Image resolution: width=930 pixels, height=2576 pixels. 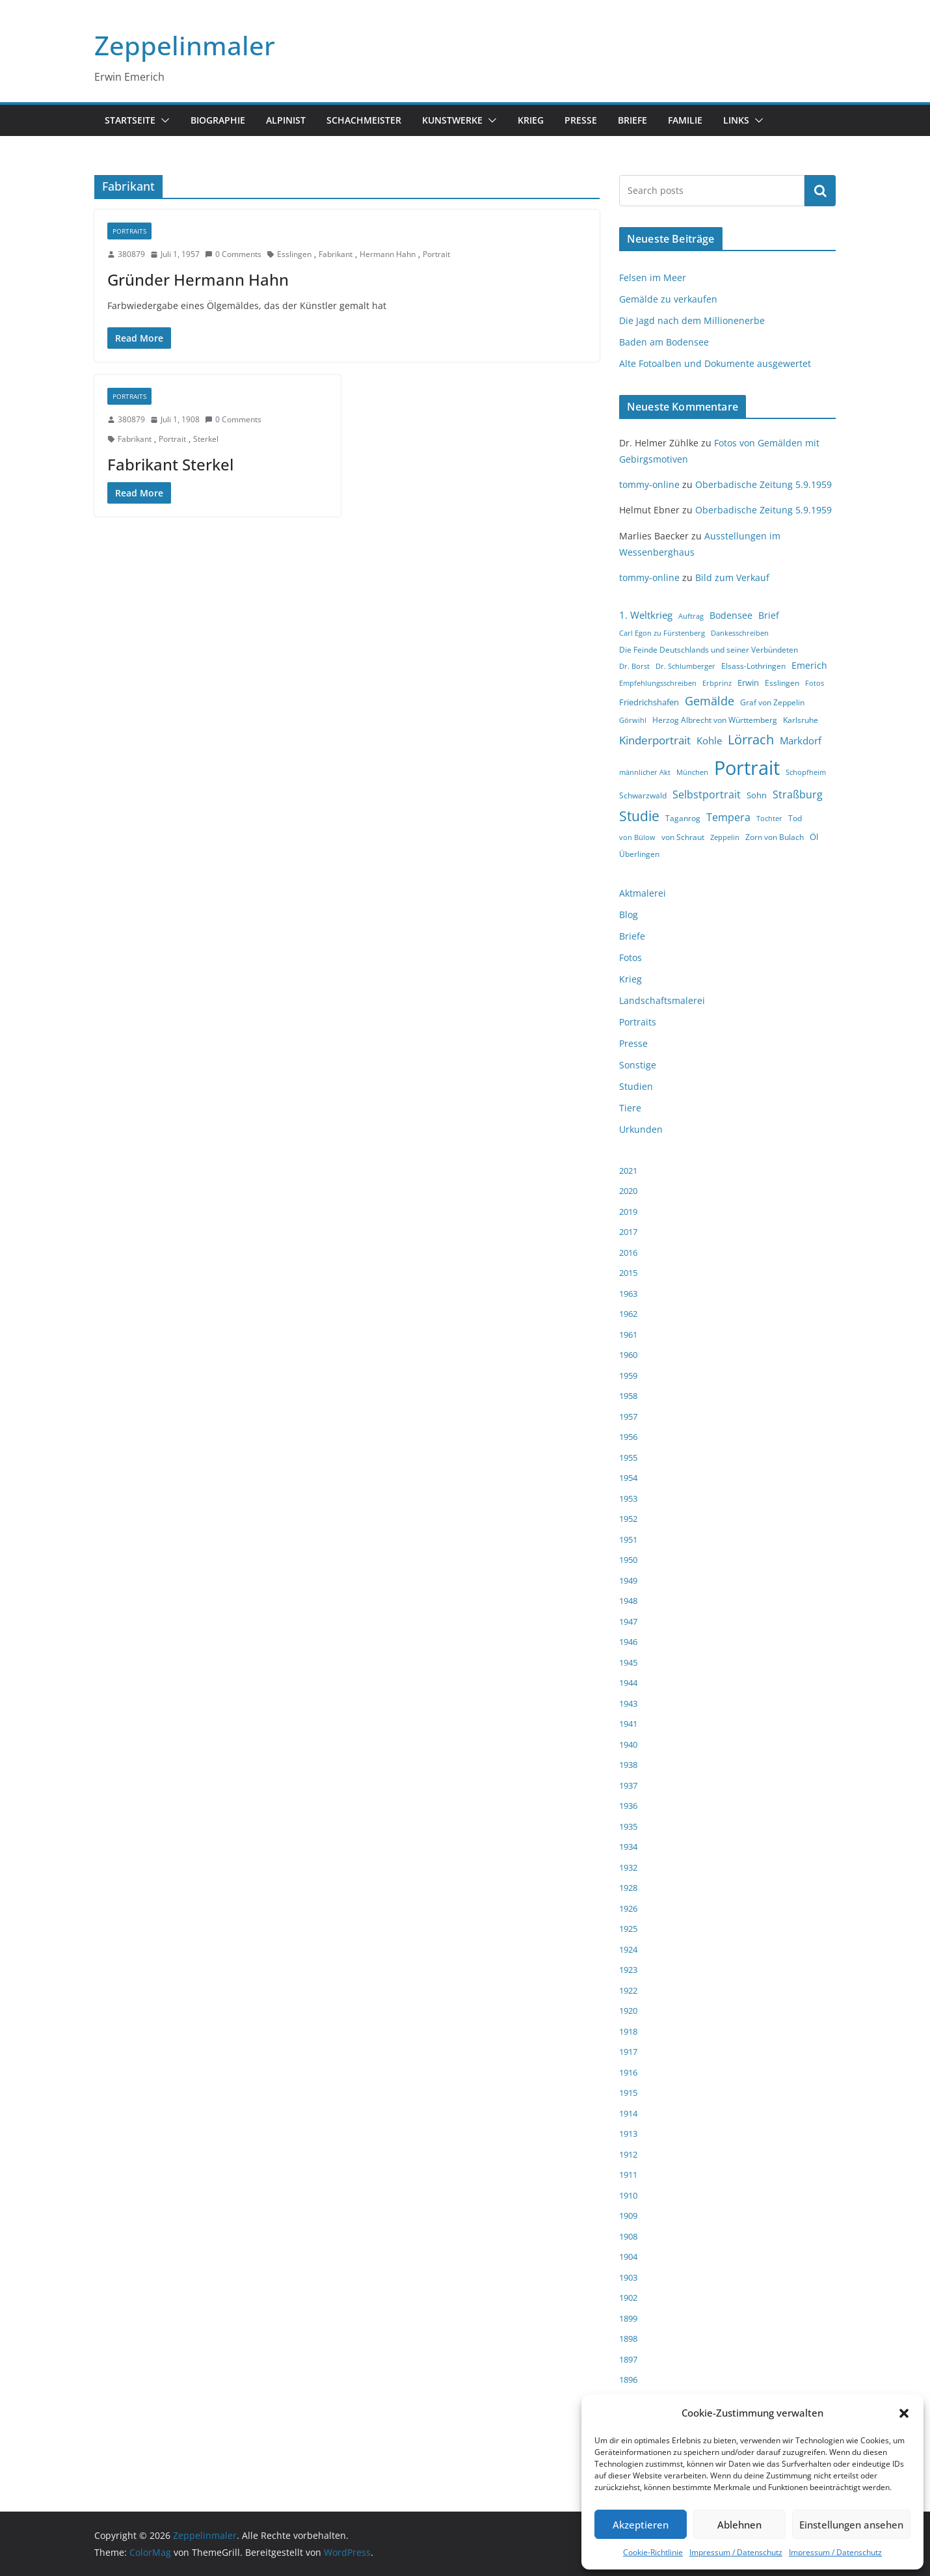 I want to click on Kunstwerke, so click(x=452, y=120).